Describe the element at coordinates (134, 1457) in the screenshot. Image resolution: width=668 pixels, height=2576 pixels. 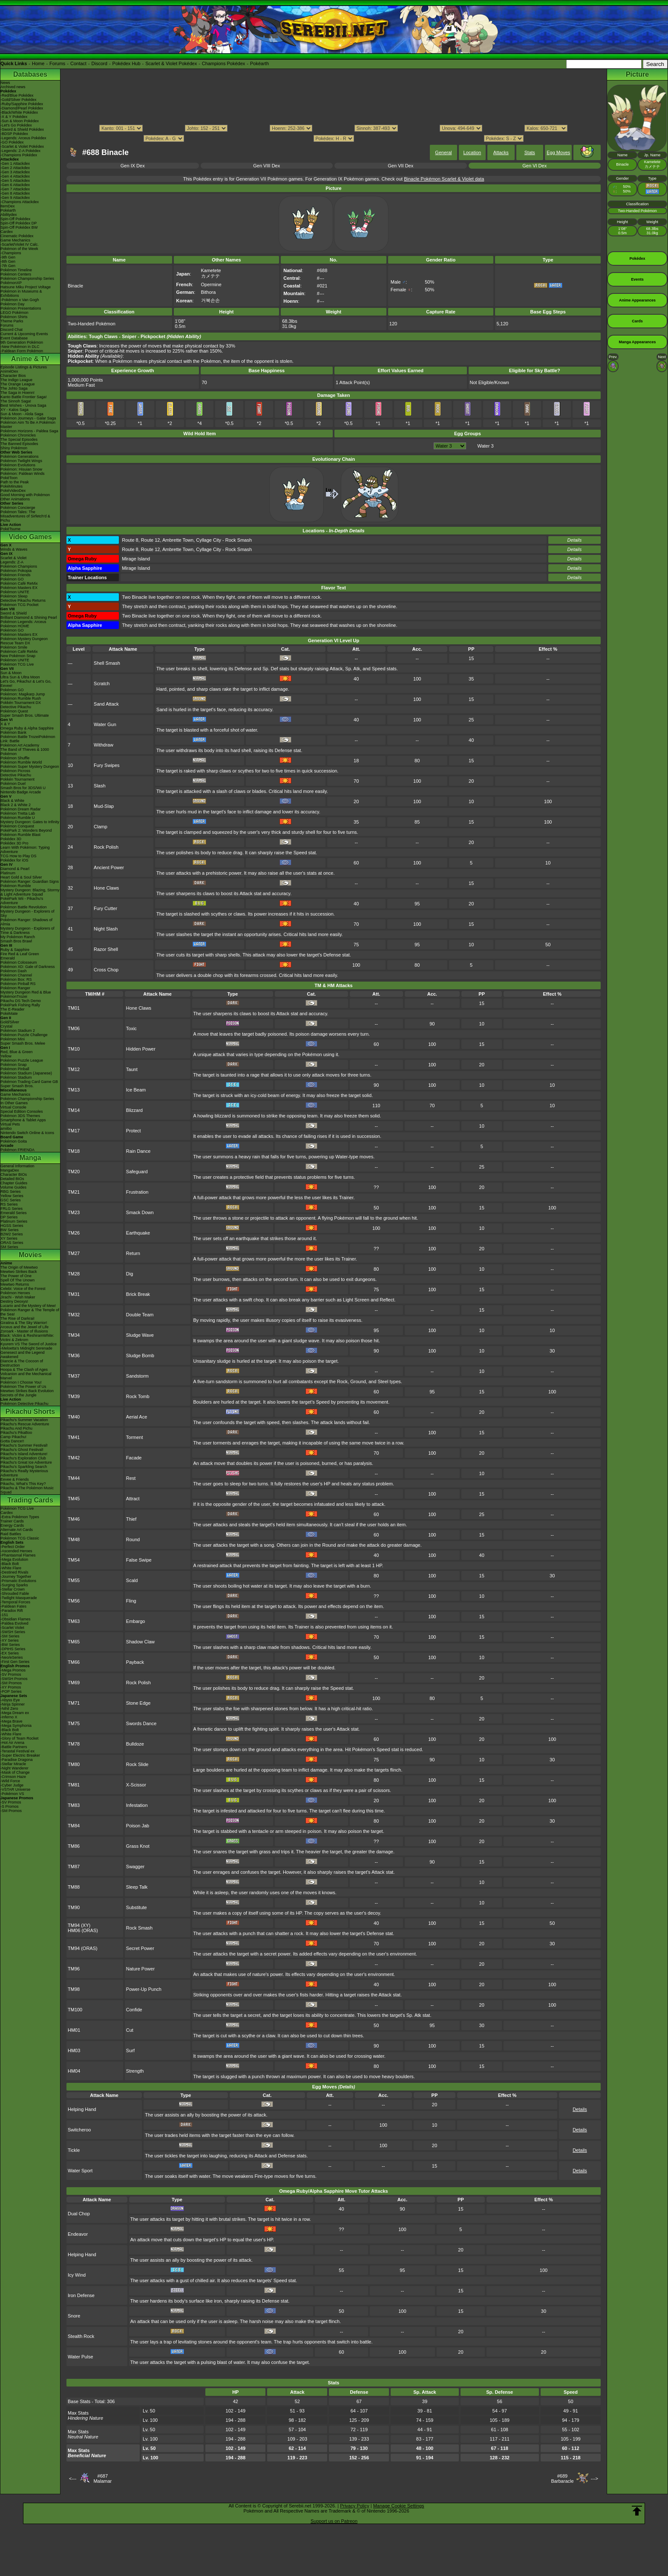
I see `Facade` at that location.